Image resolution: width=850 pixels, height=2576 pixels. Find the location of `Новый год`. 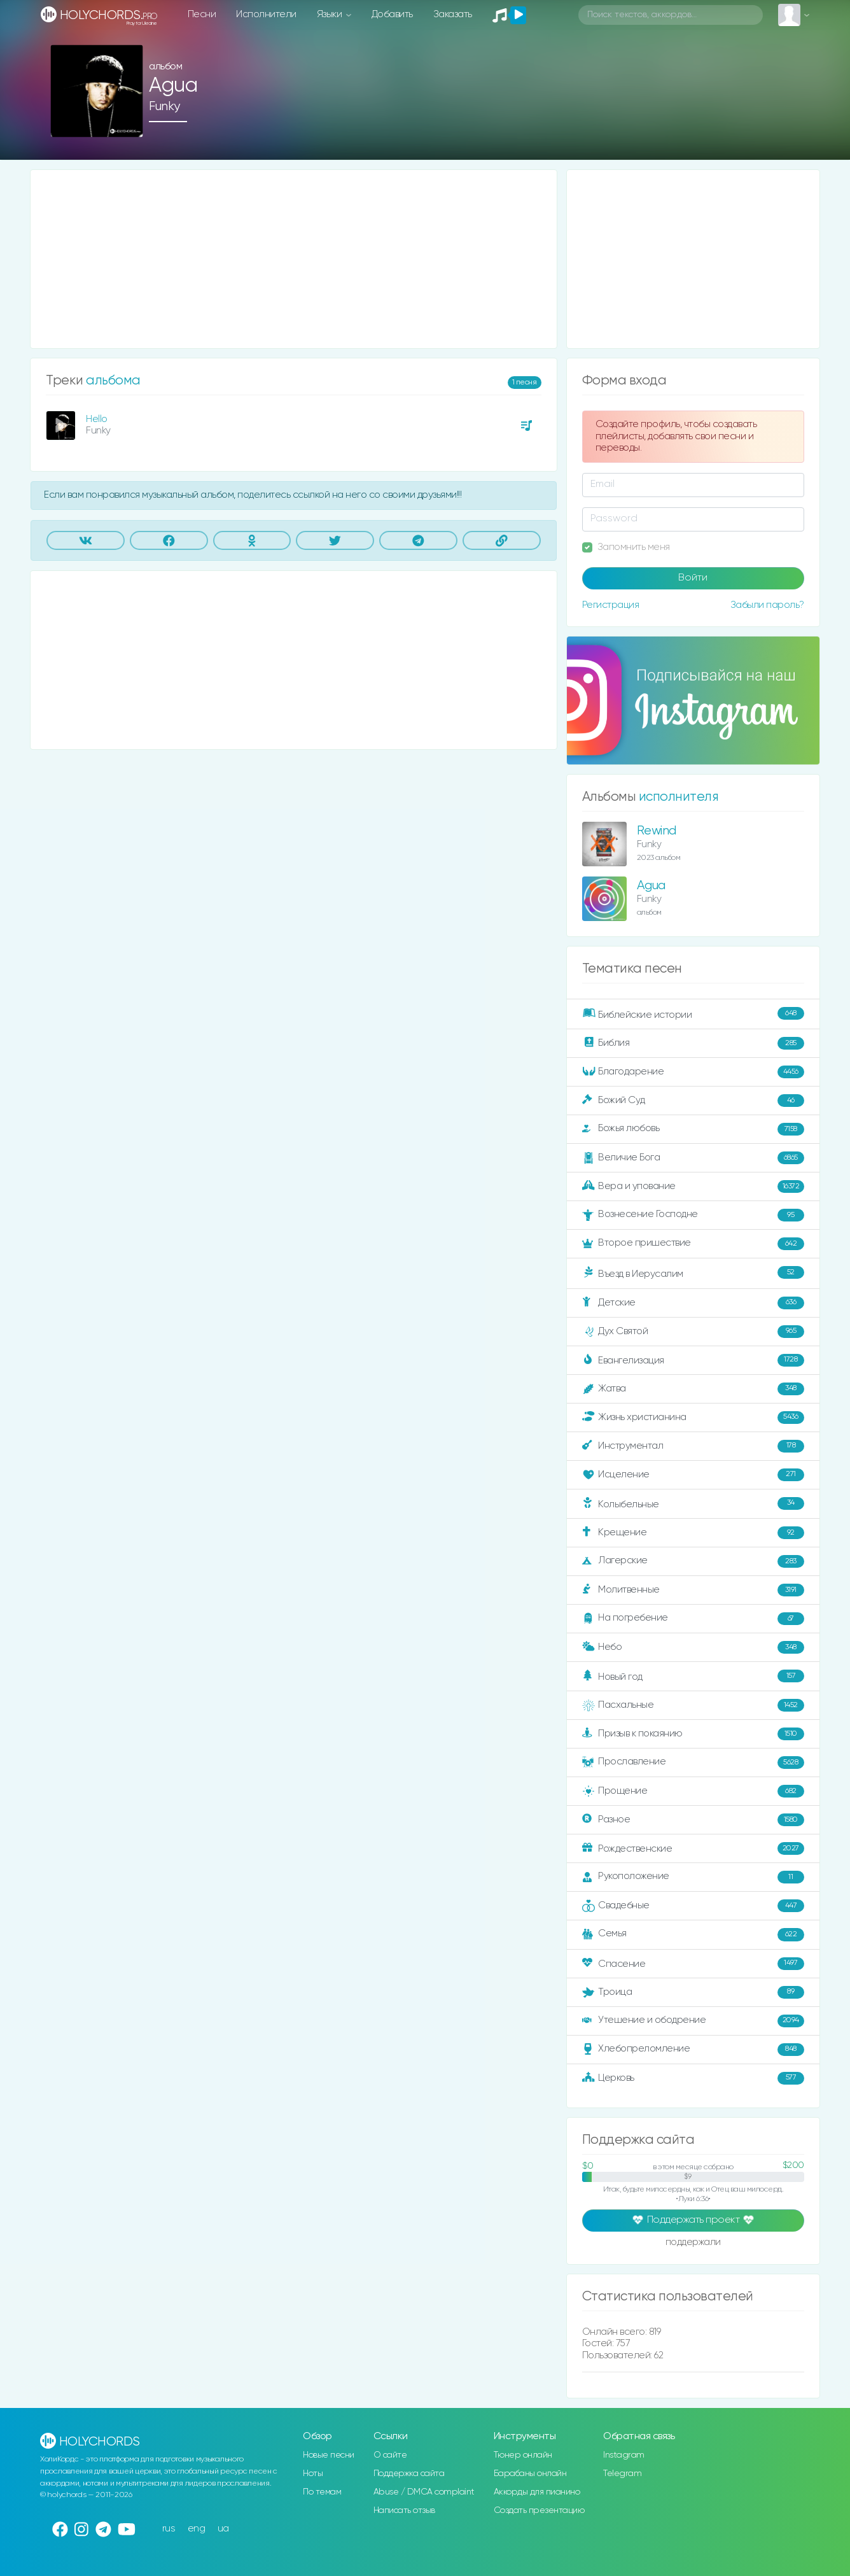

Новый год is located at coordinates (693, 1676).